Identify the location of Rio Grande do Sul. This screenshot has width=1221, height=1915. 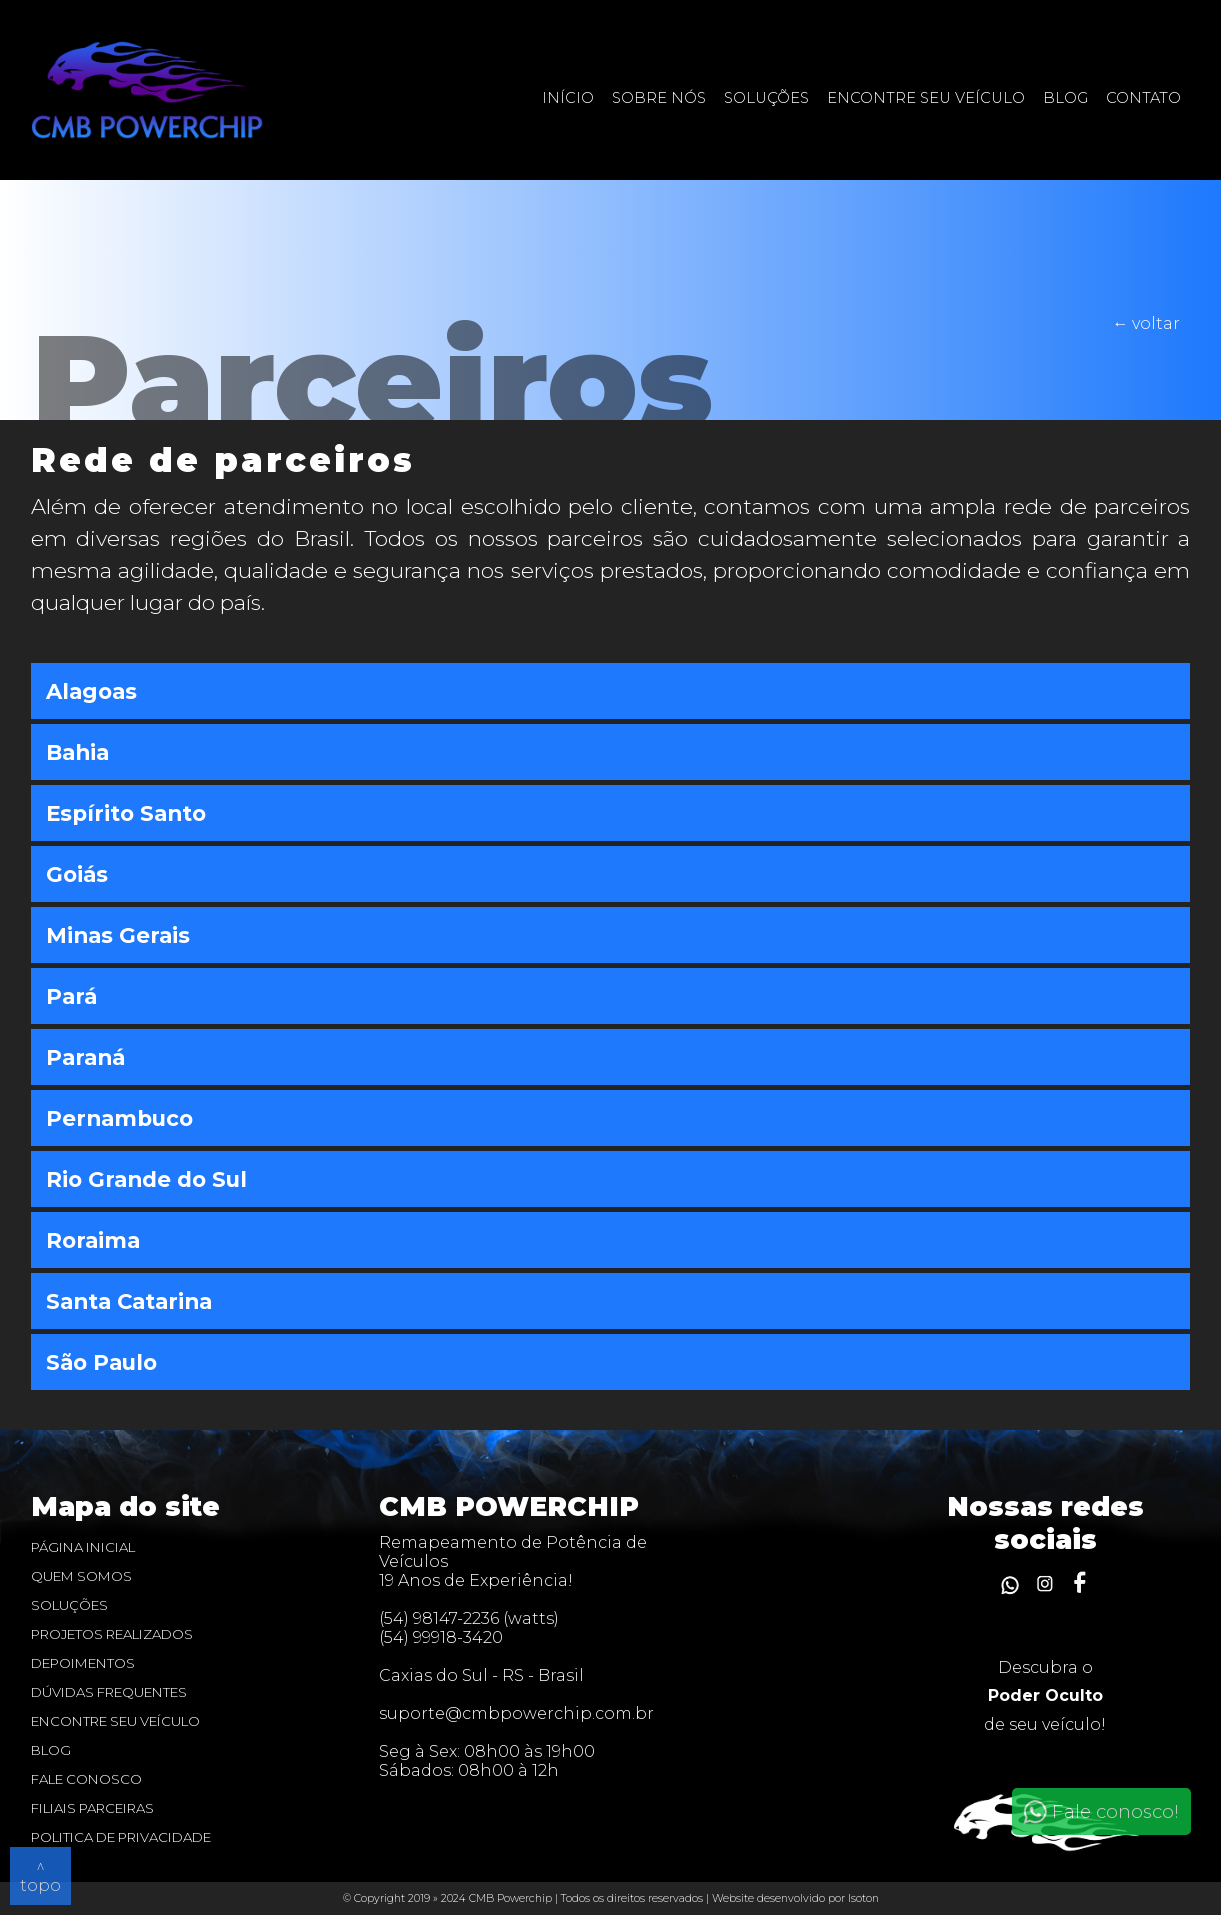
(146, 1179).